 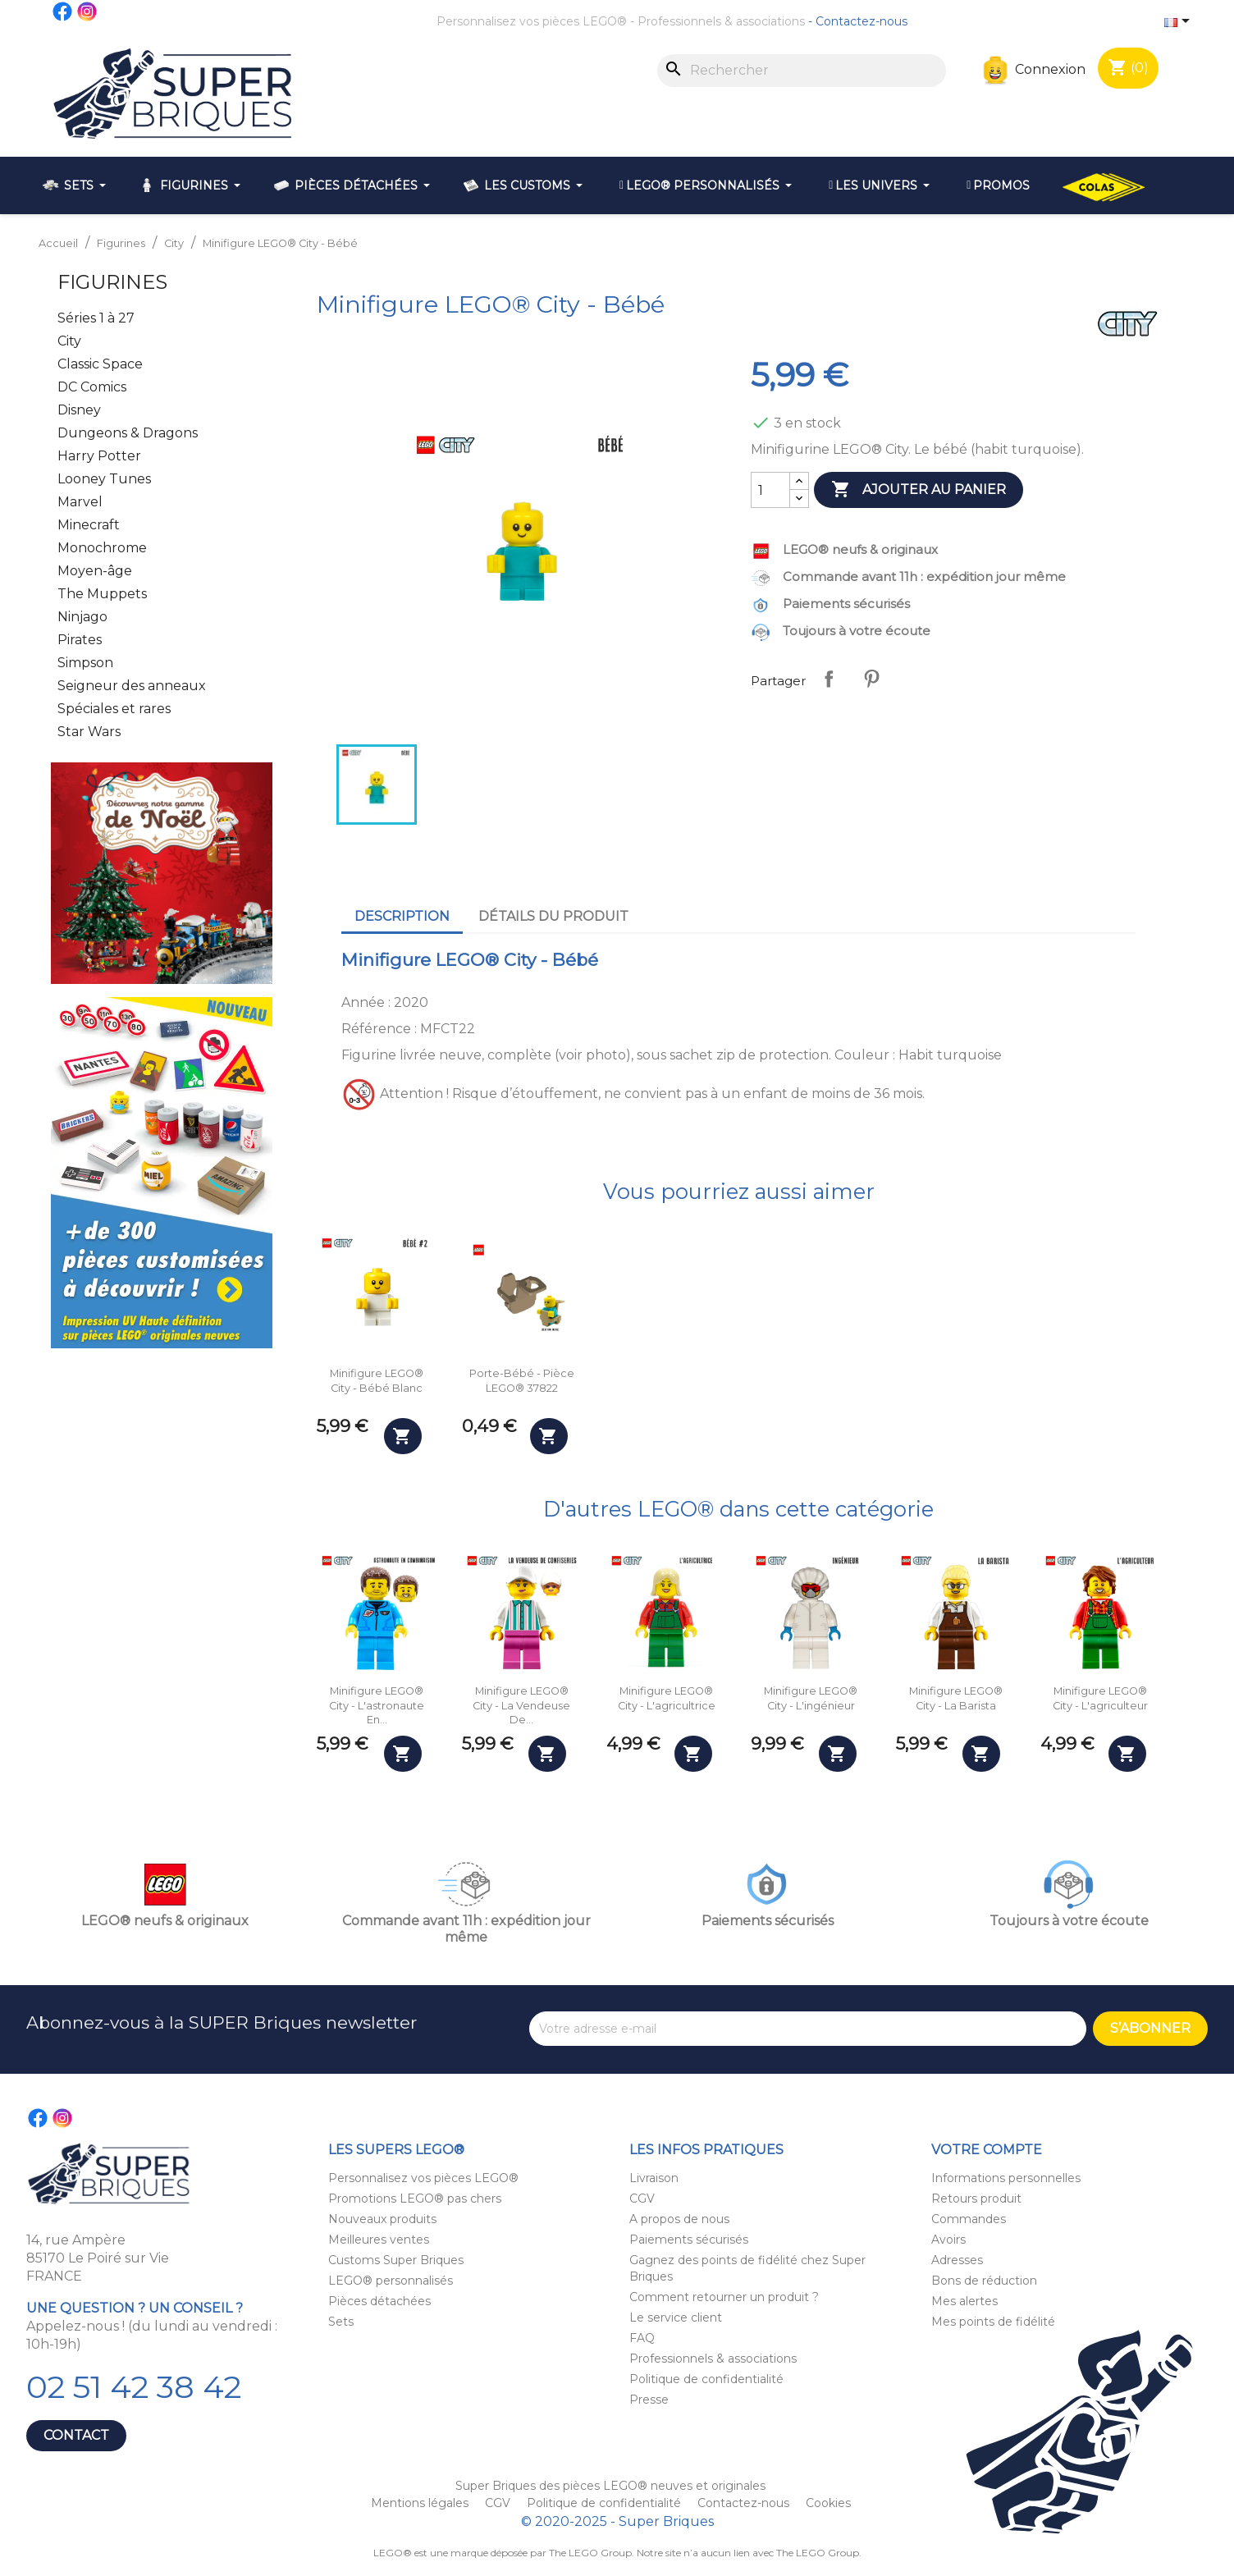 I want to click on Livraison, so click(x=654, y=2178).